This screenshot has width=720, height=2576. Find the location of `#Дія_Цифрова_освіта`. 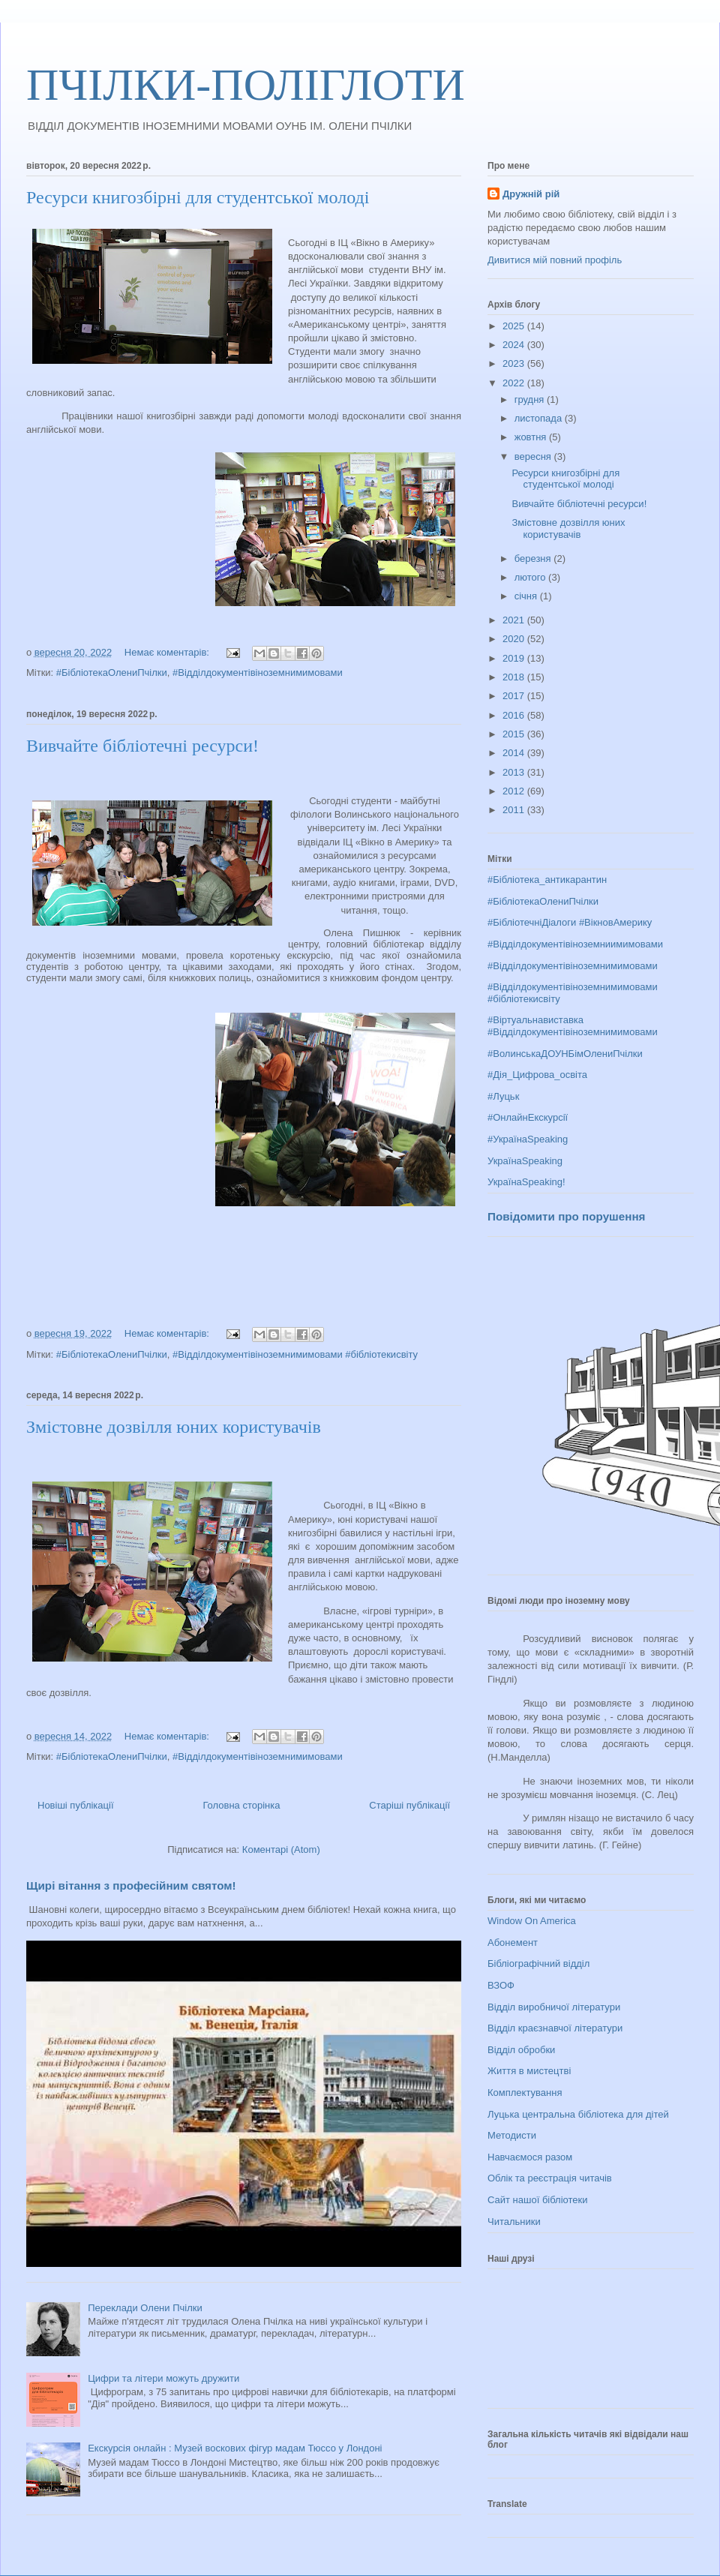

#Дія_Цифрова_освіта is located at coordinates (537, 1074).